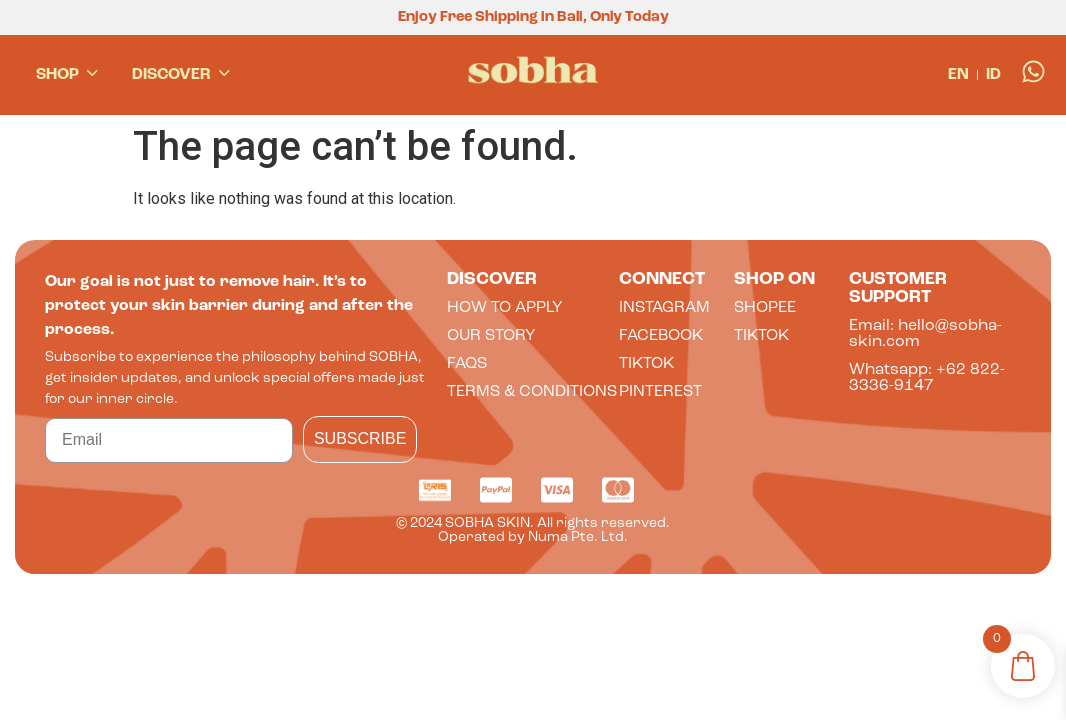 Image resolution: width=1066 pixels, height=720 pixels. Describe the element at coordinates (532, 392) in the screenshot. I see `terms & conditions` at that location.